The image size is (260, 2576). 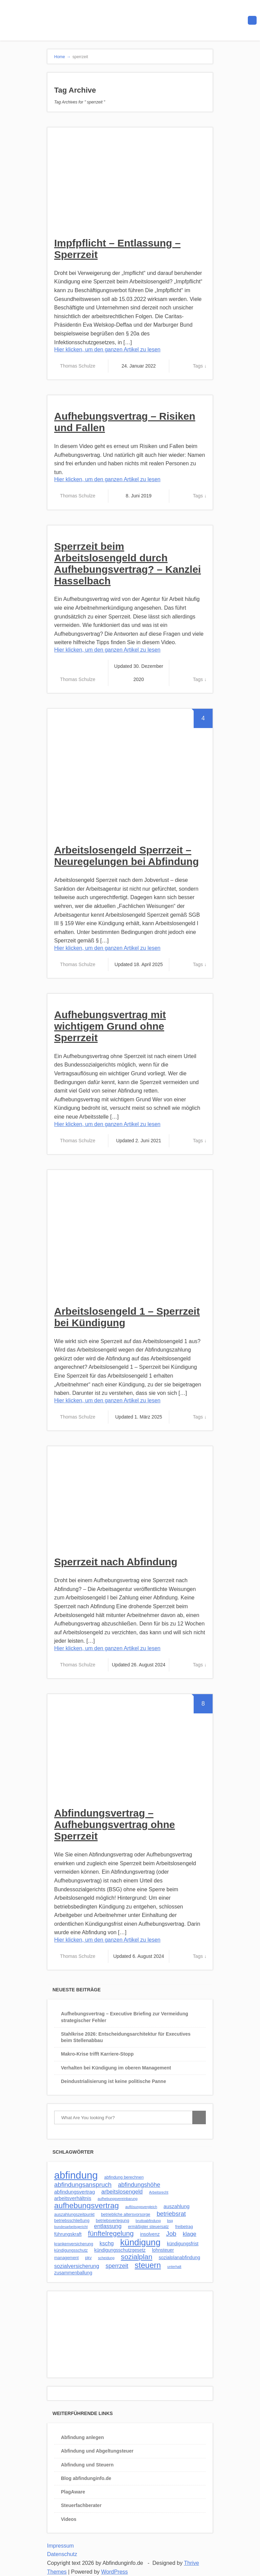 I want to click on Thomas Schulze, so click(x=77, y=366).